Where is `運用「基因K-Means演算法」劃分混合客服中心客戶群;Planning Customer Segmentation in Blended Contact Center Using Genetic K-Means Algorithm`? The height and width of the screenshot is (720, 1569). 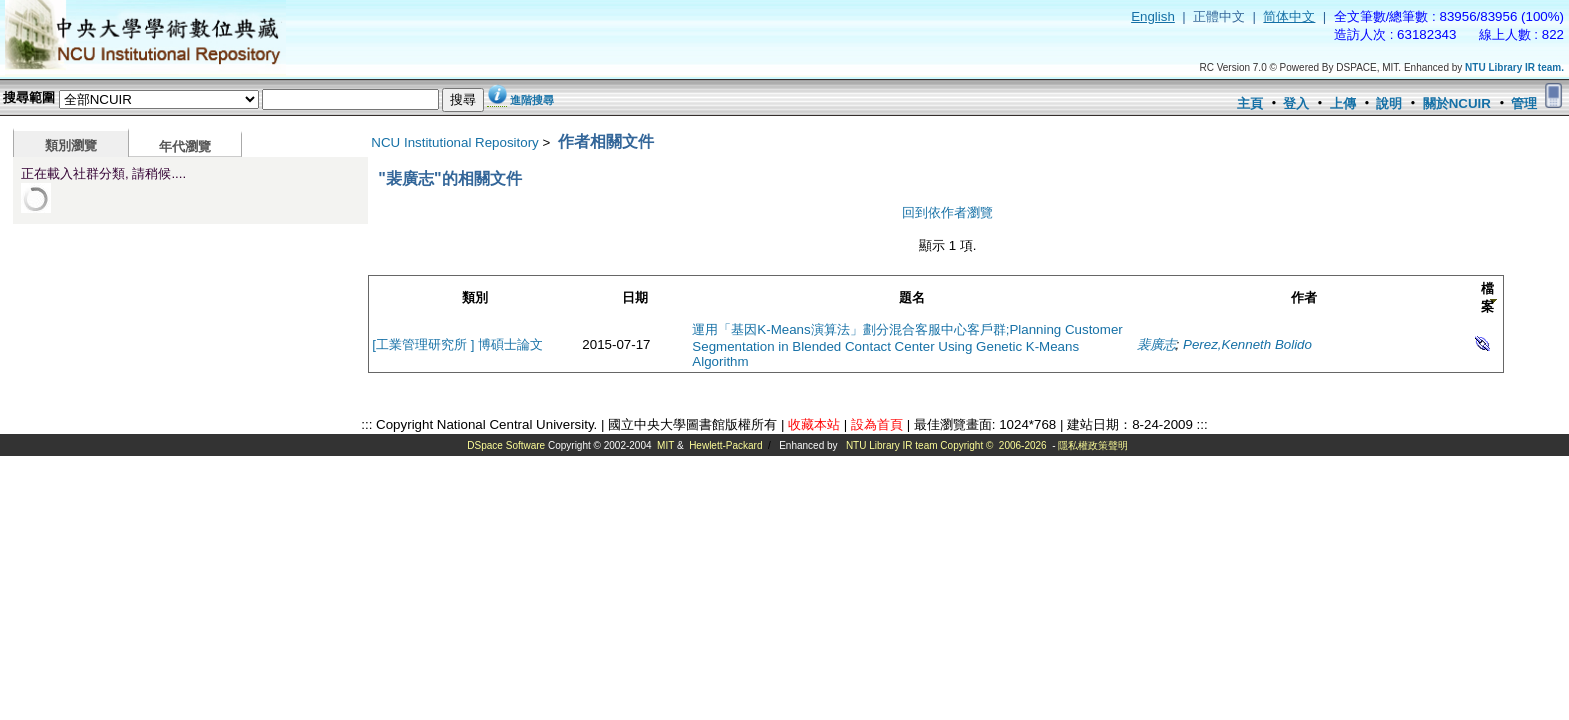 運用「基因K-Means演算法」劃分混合客服中心客戶群;Planning Customer Segmentation in Blended Contact Center Using Genetic K-Means Algorithm is located at coordinates (907, 345).